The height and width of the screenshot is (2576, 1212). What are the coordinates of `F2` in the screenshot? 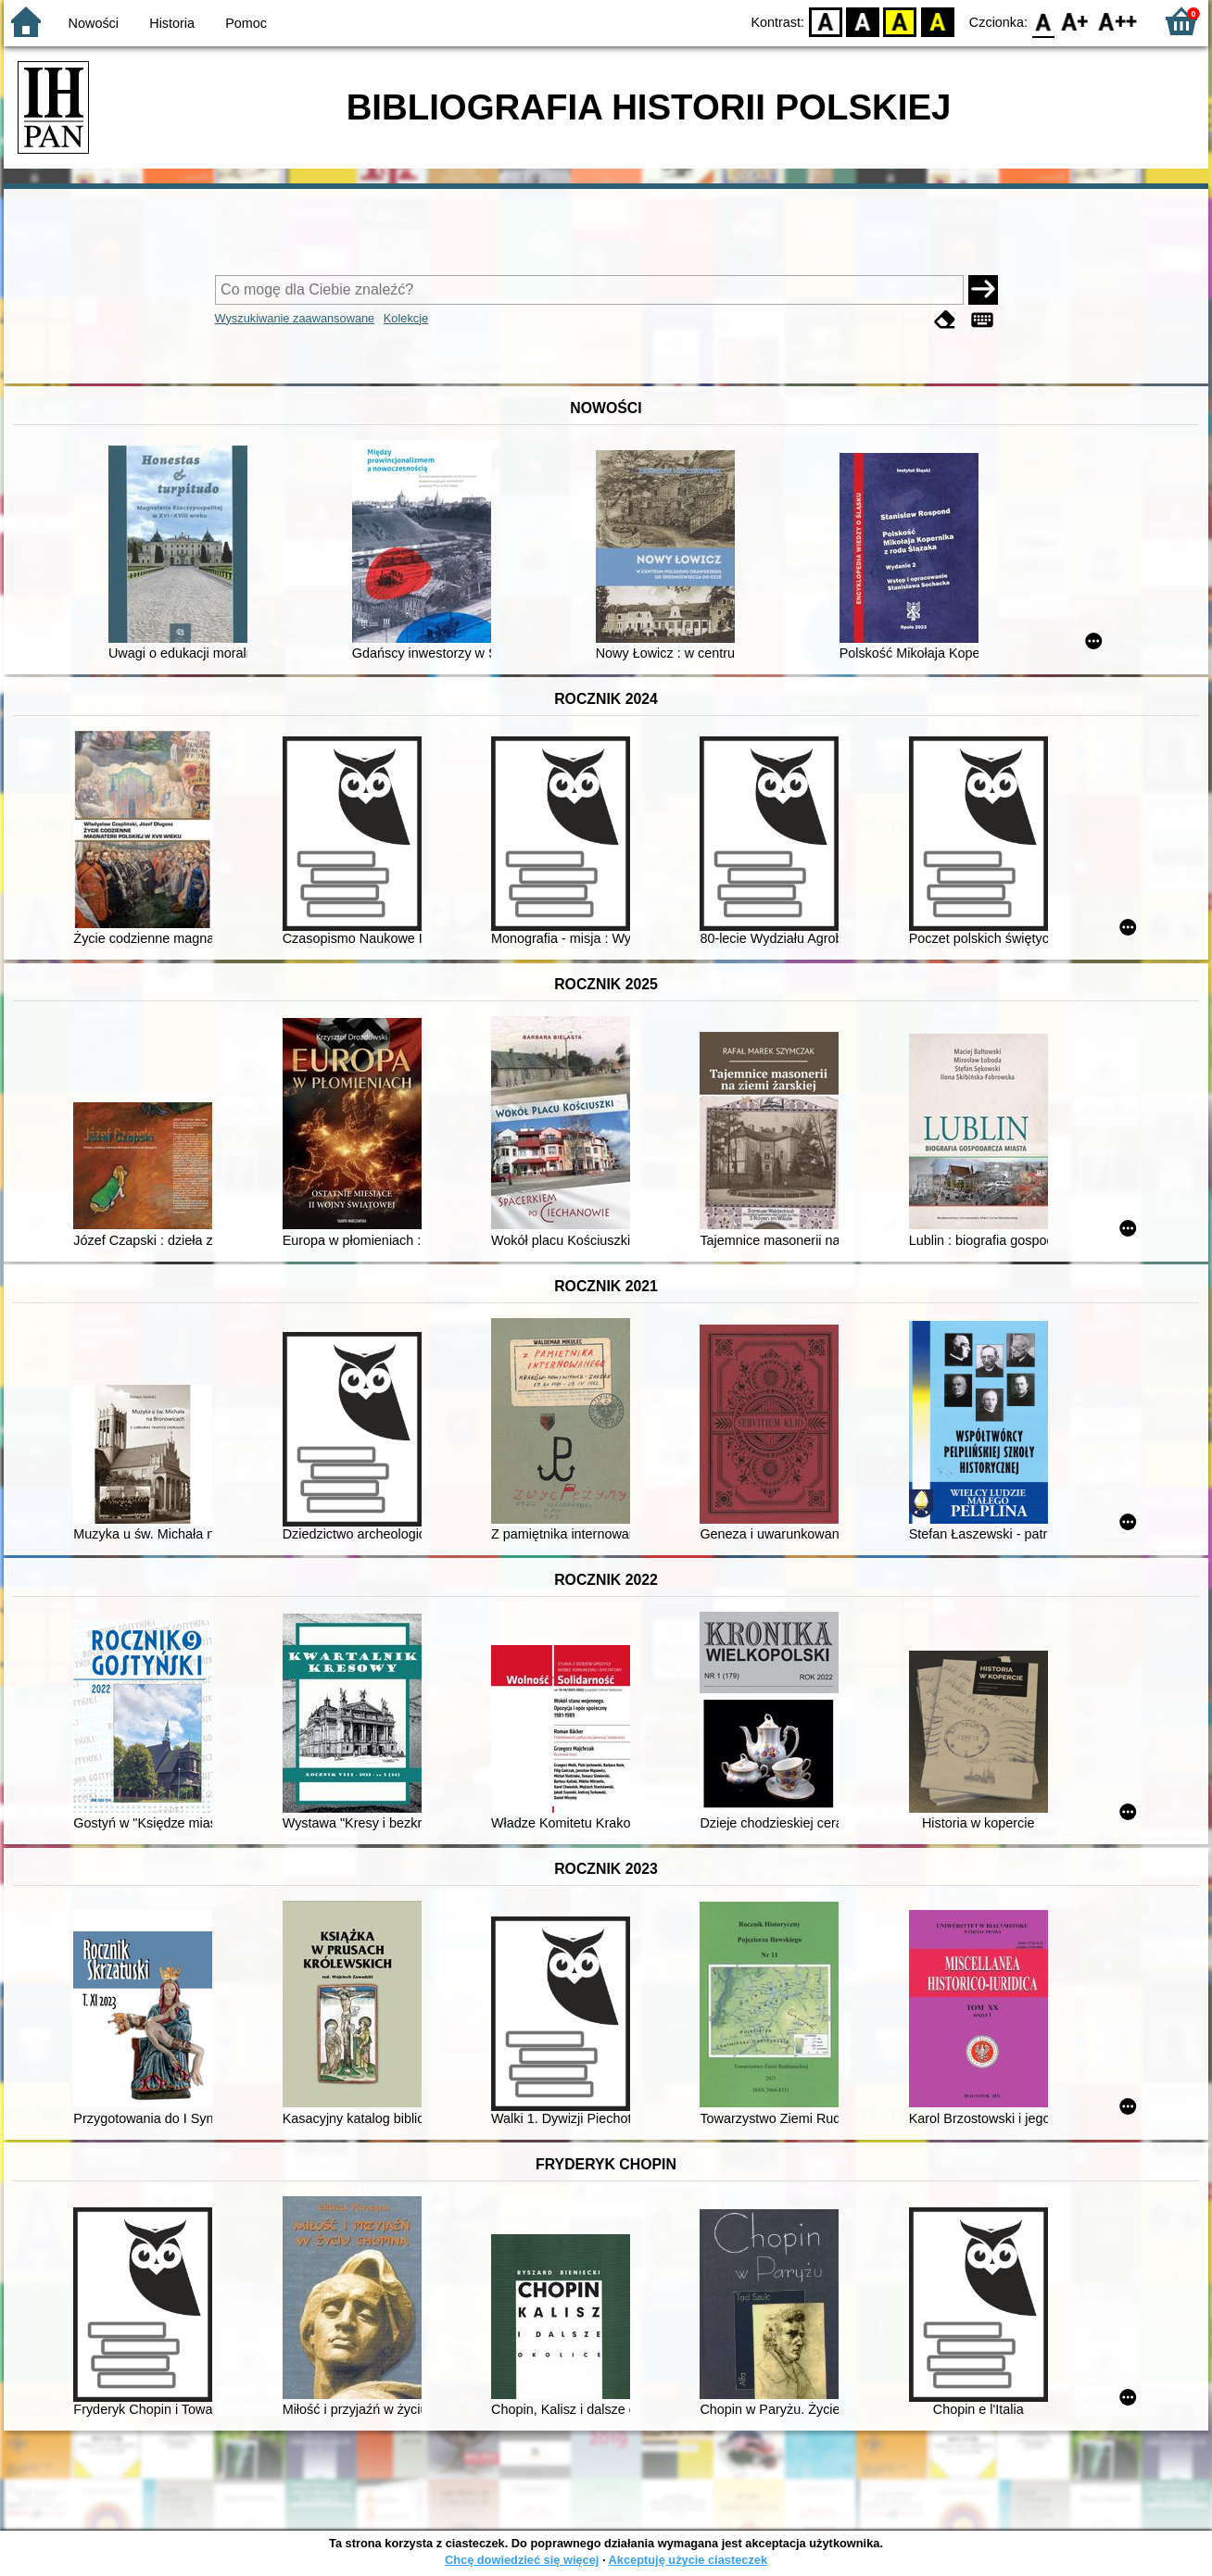 It's located at (1118, 21).